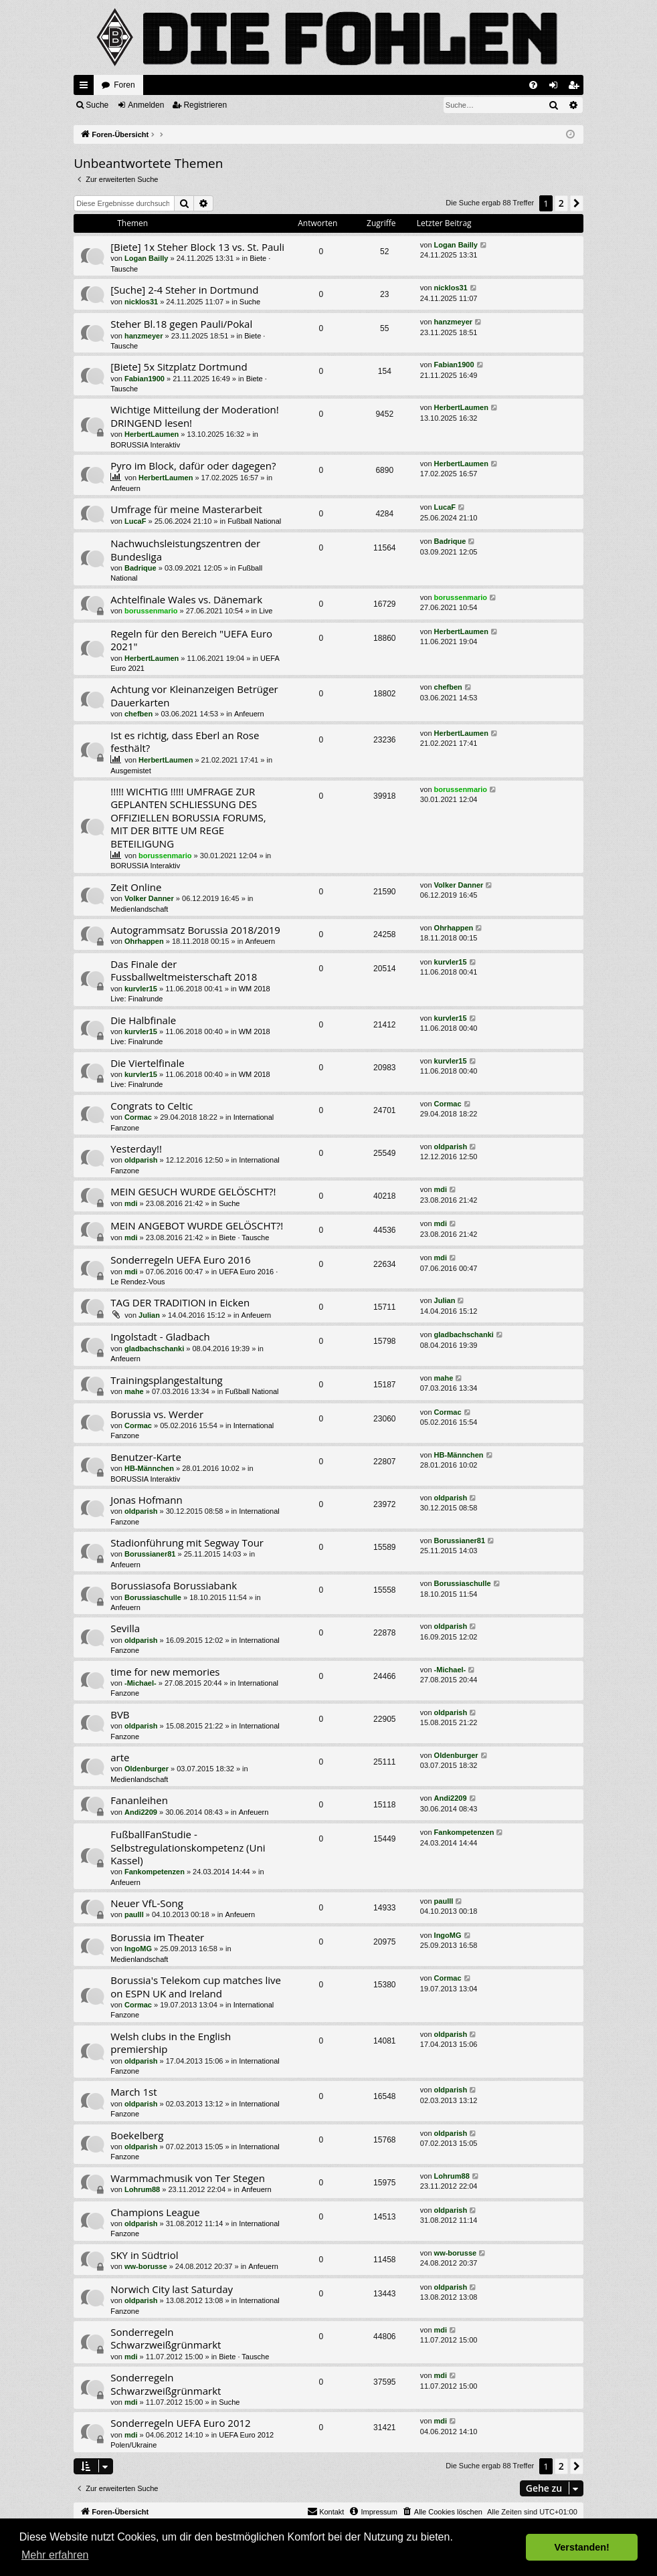 Image resolution: width=657 pixels, height=2576 pixels. I want to click on HB-Männchen, so click(149, 1468).